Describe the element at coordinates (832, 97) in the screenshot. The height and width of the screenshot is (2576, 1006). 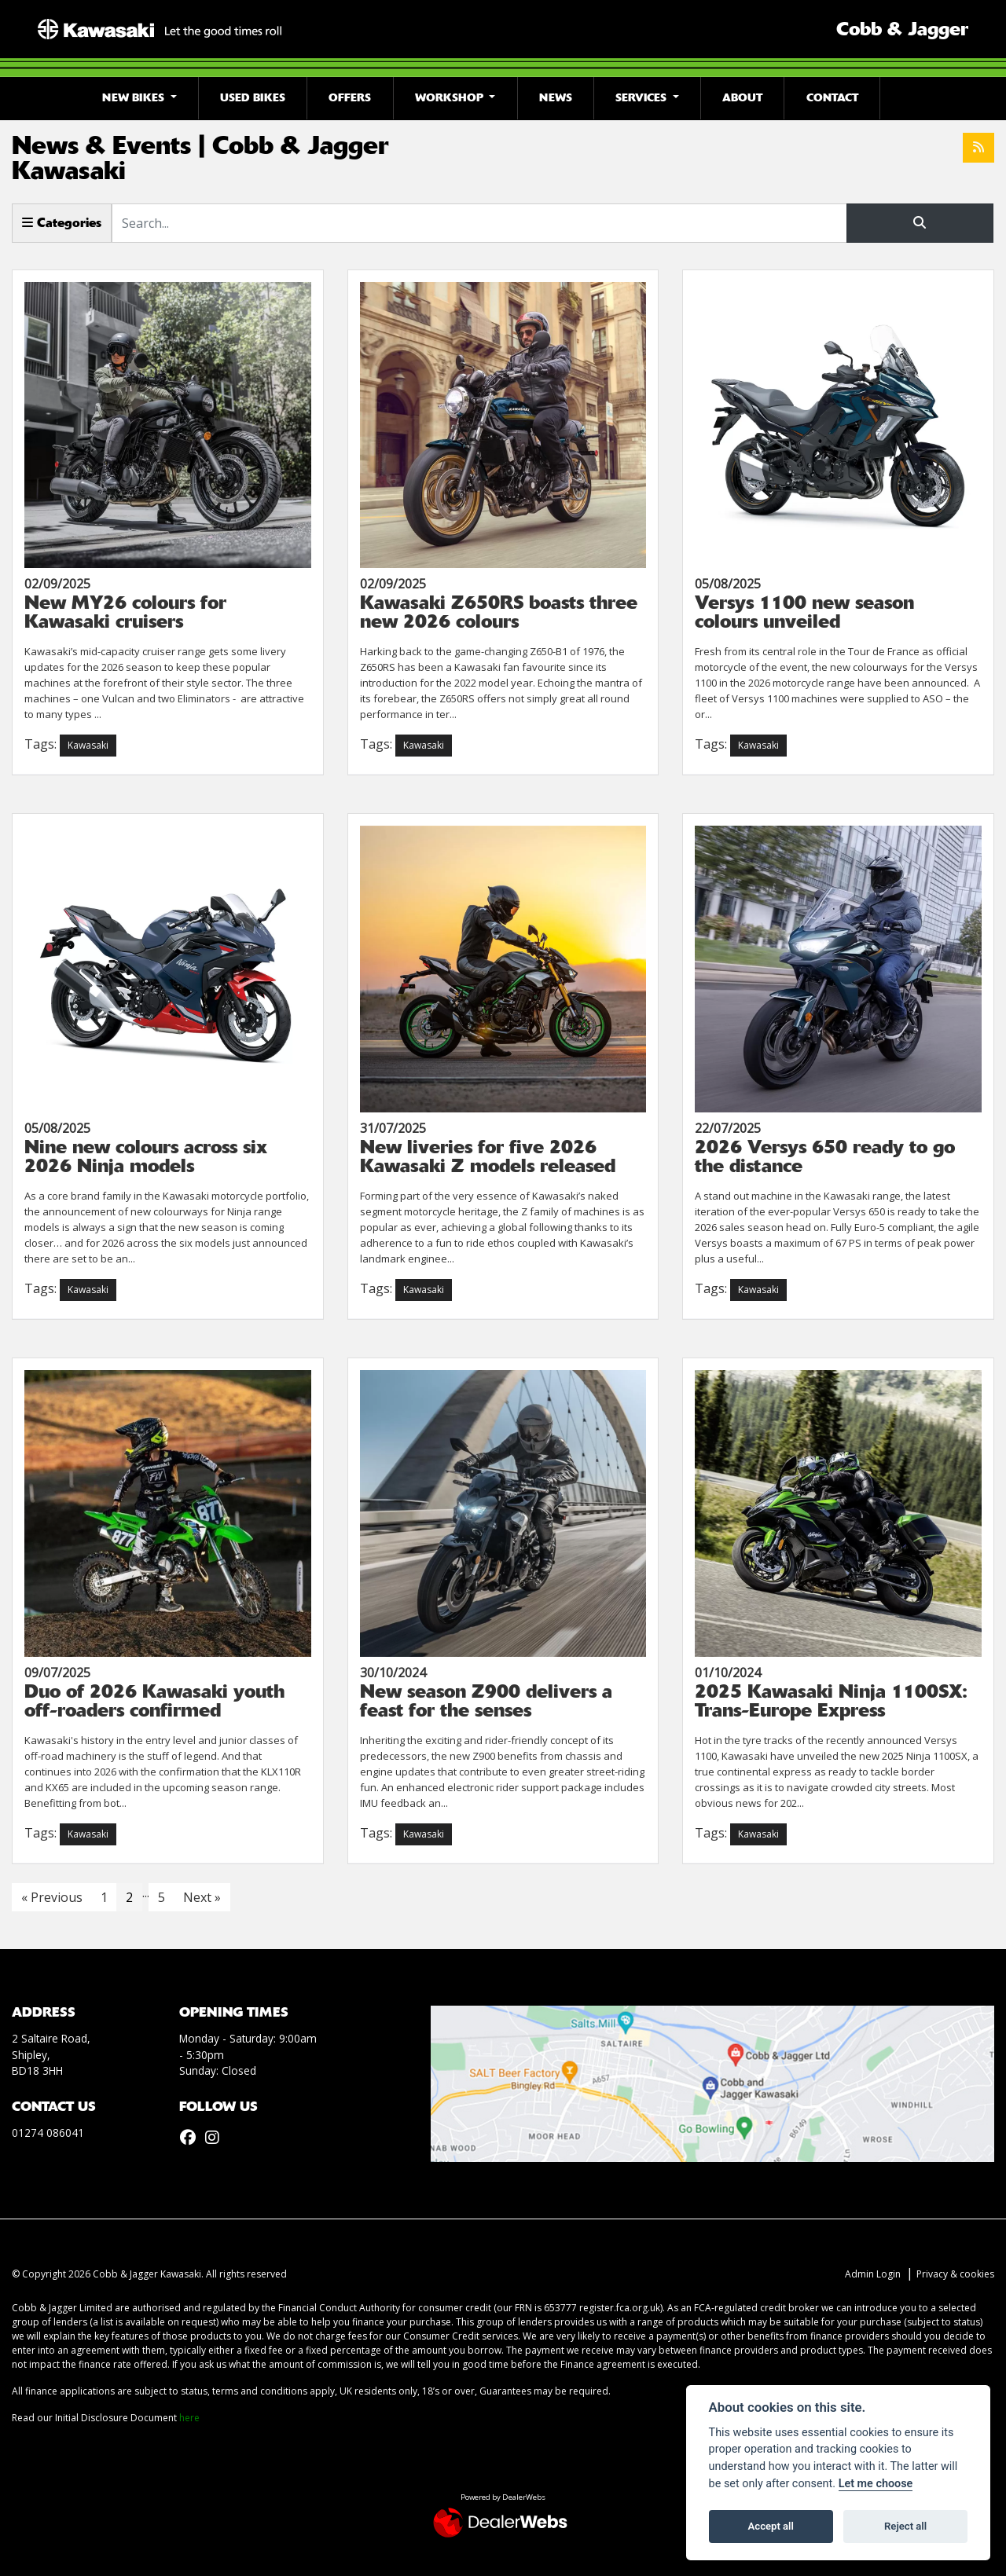
I see `Contact` at that location.